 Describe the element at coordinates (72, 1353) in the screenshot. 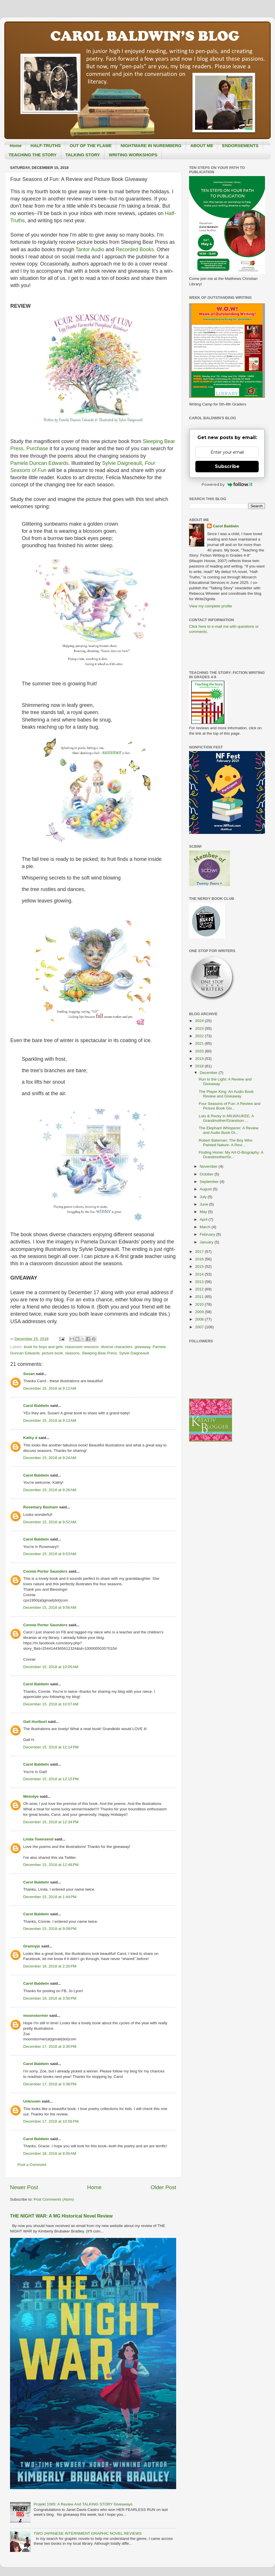

I see `seasons` at that location.